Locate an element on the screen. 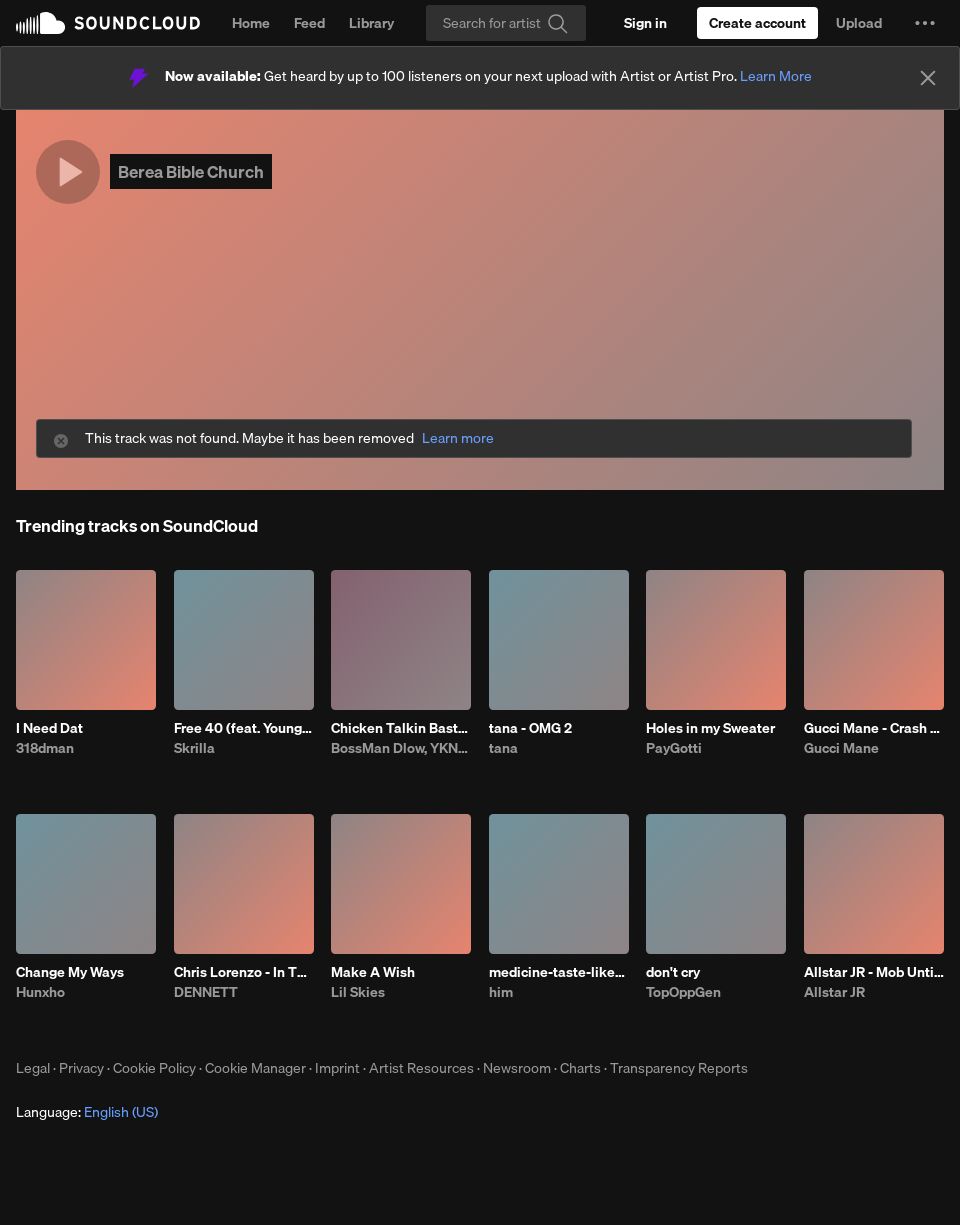  Charts is located at coordinates (580, 1068).